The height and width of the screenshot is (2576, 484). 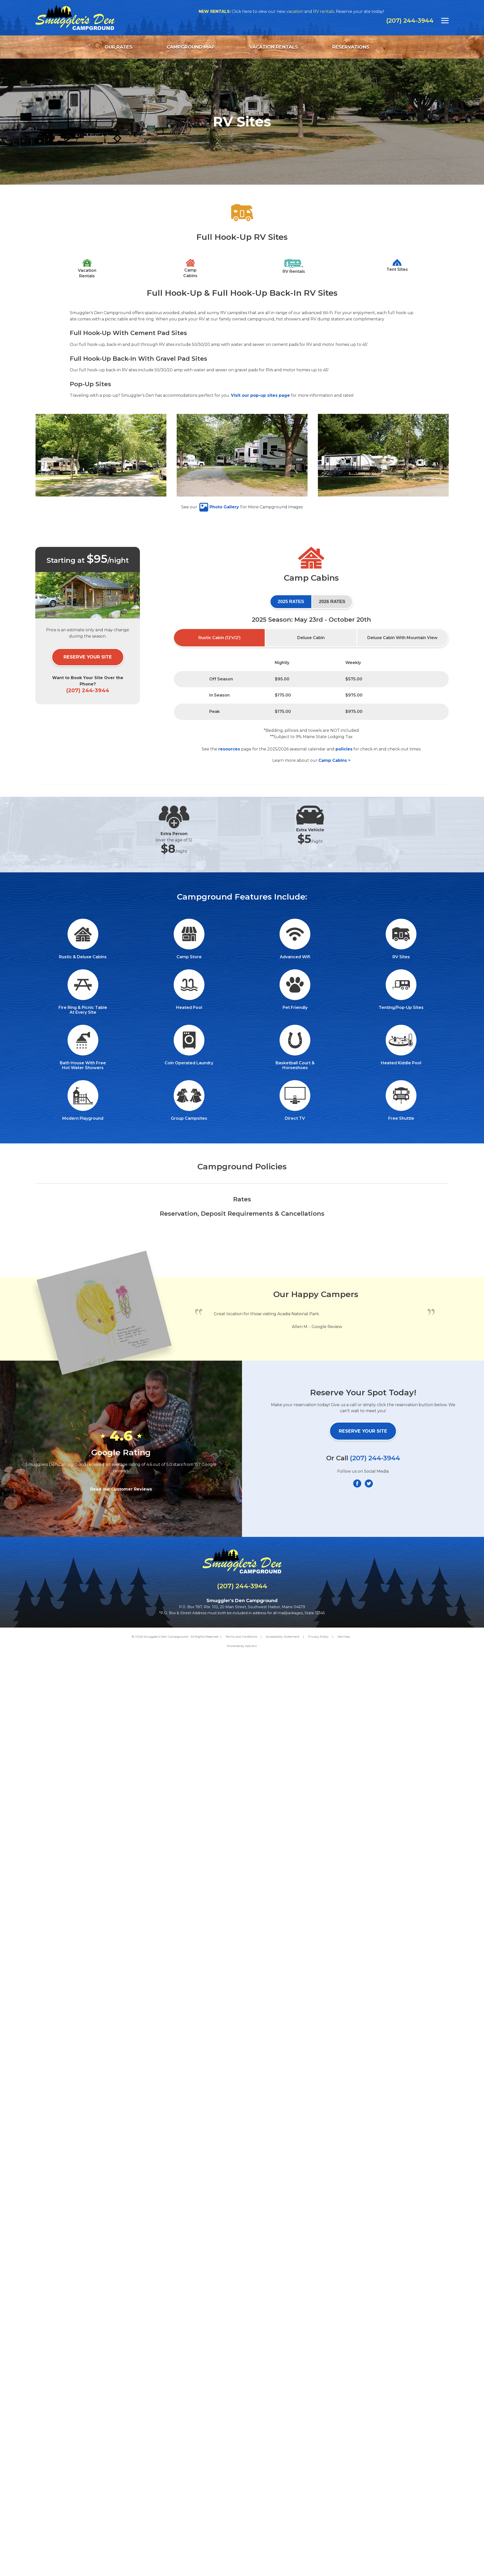 What do you see at coordinates (241, 1636) in the screenshot?
I see `Terms and Conditions` at bounding box center [241, 1636].